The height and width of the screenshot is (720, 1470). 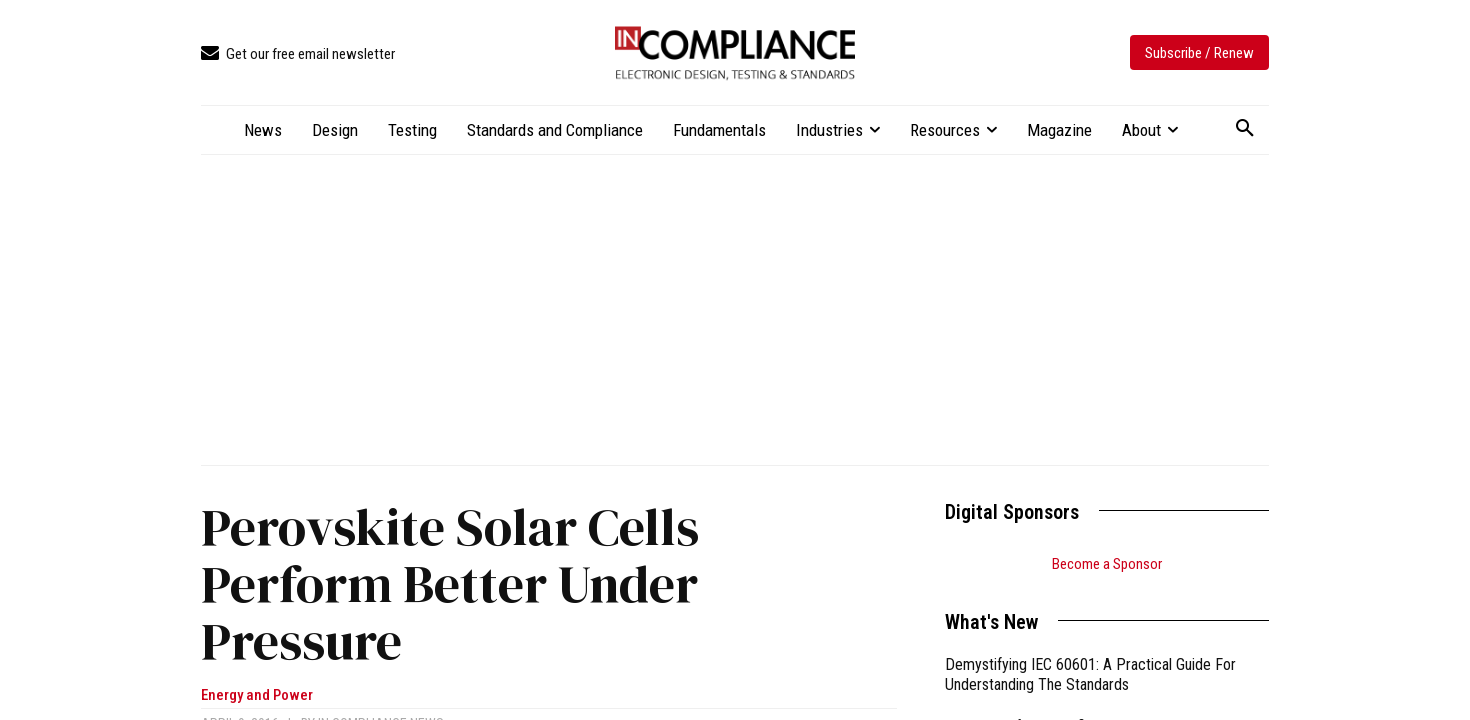 I want to click on Demystifying IEC 60601: A Practical Guide For Understanding The Standards, so click(x=1090, y=675).